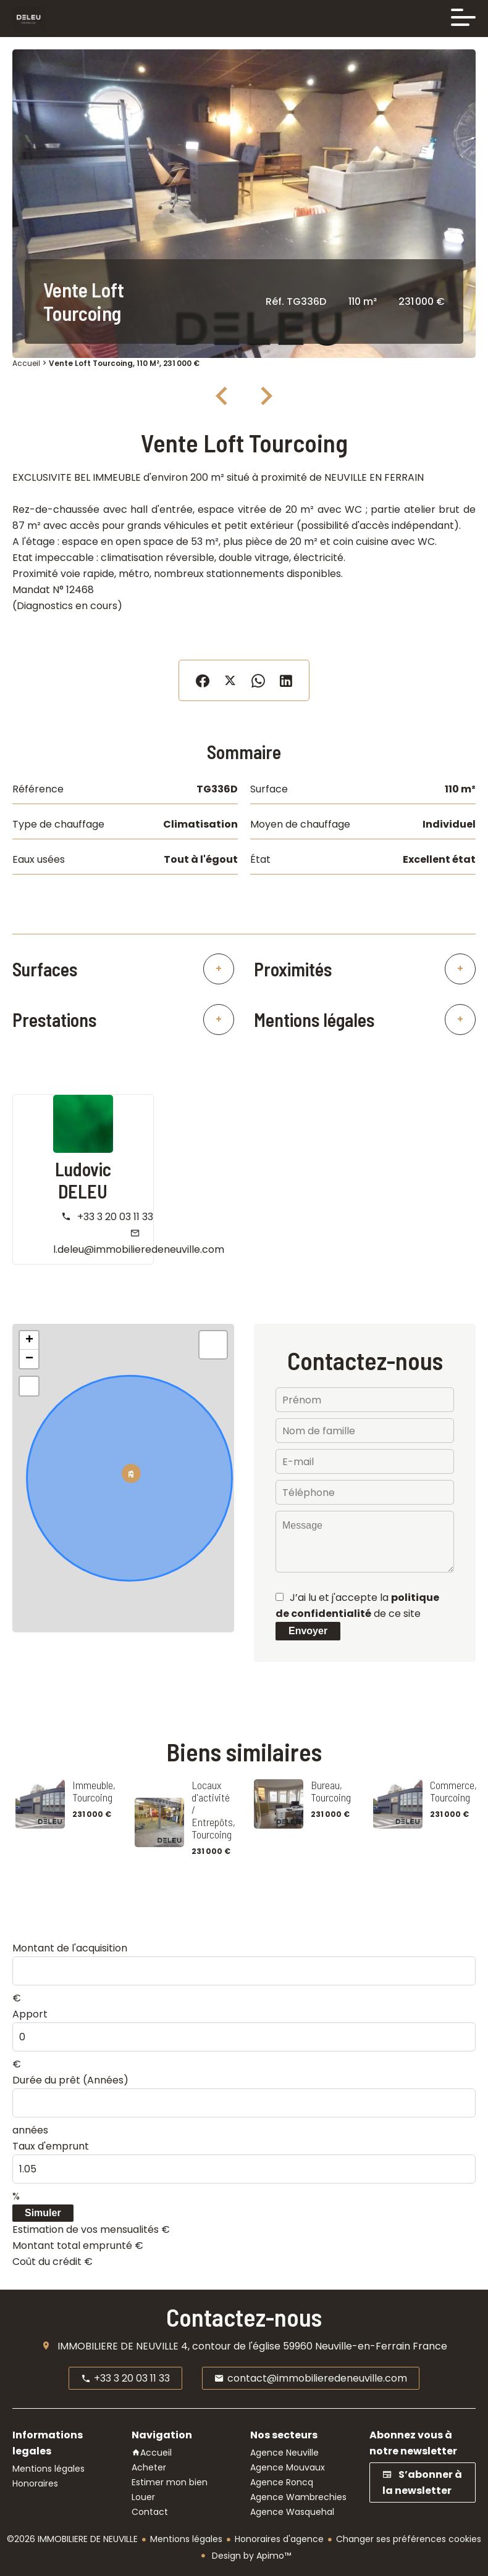 Image resolution: width=488 pixels, height=2576 pixels. Describe the element at coordinates (250, 2555) in the screenshot. I see `Design by` at that location.